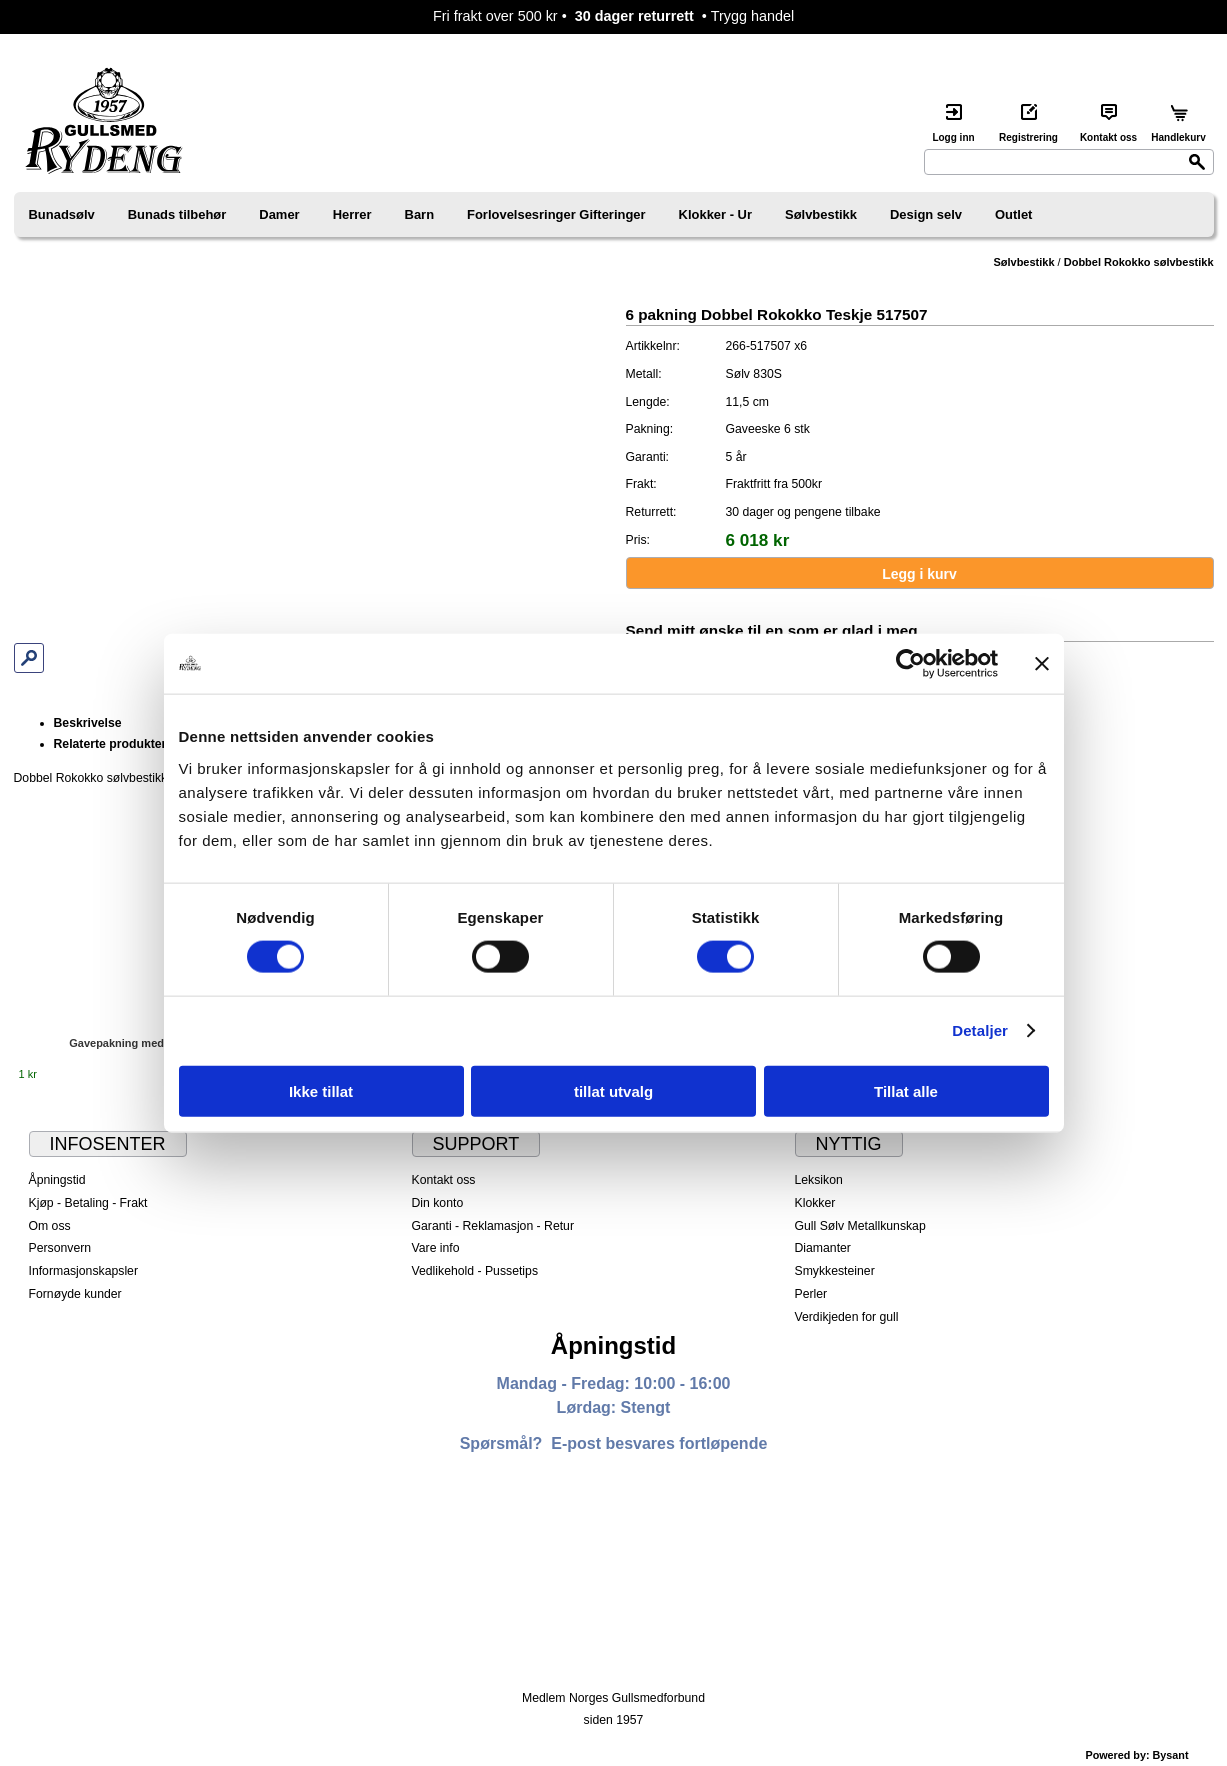  Describe the element at coordinates (177, 214) in the screenshot. I see `Bunads tilbehør` at that location.